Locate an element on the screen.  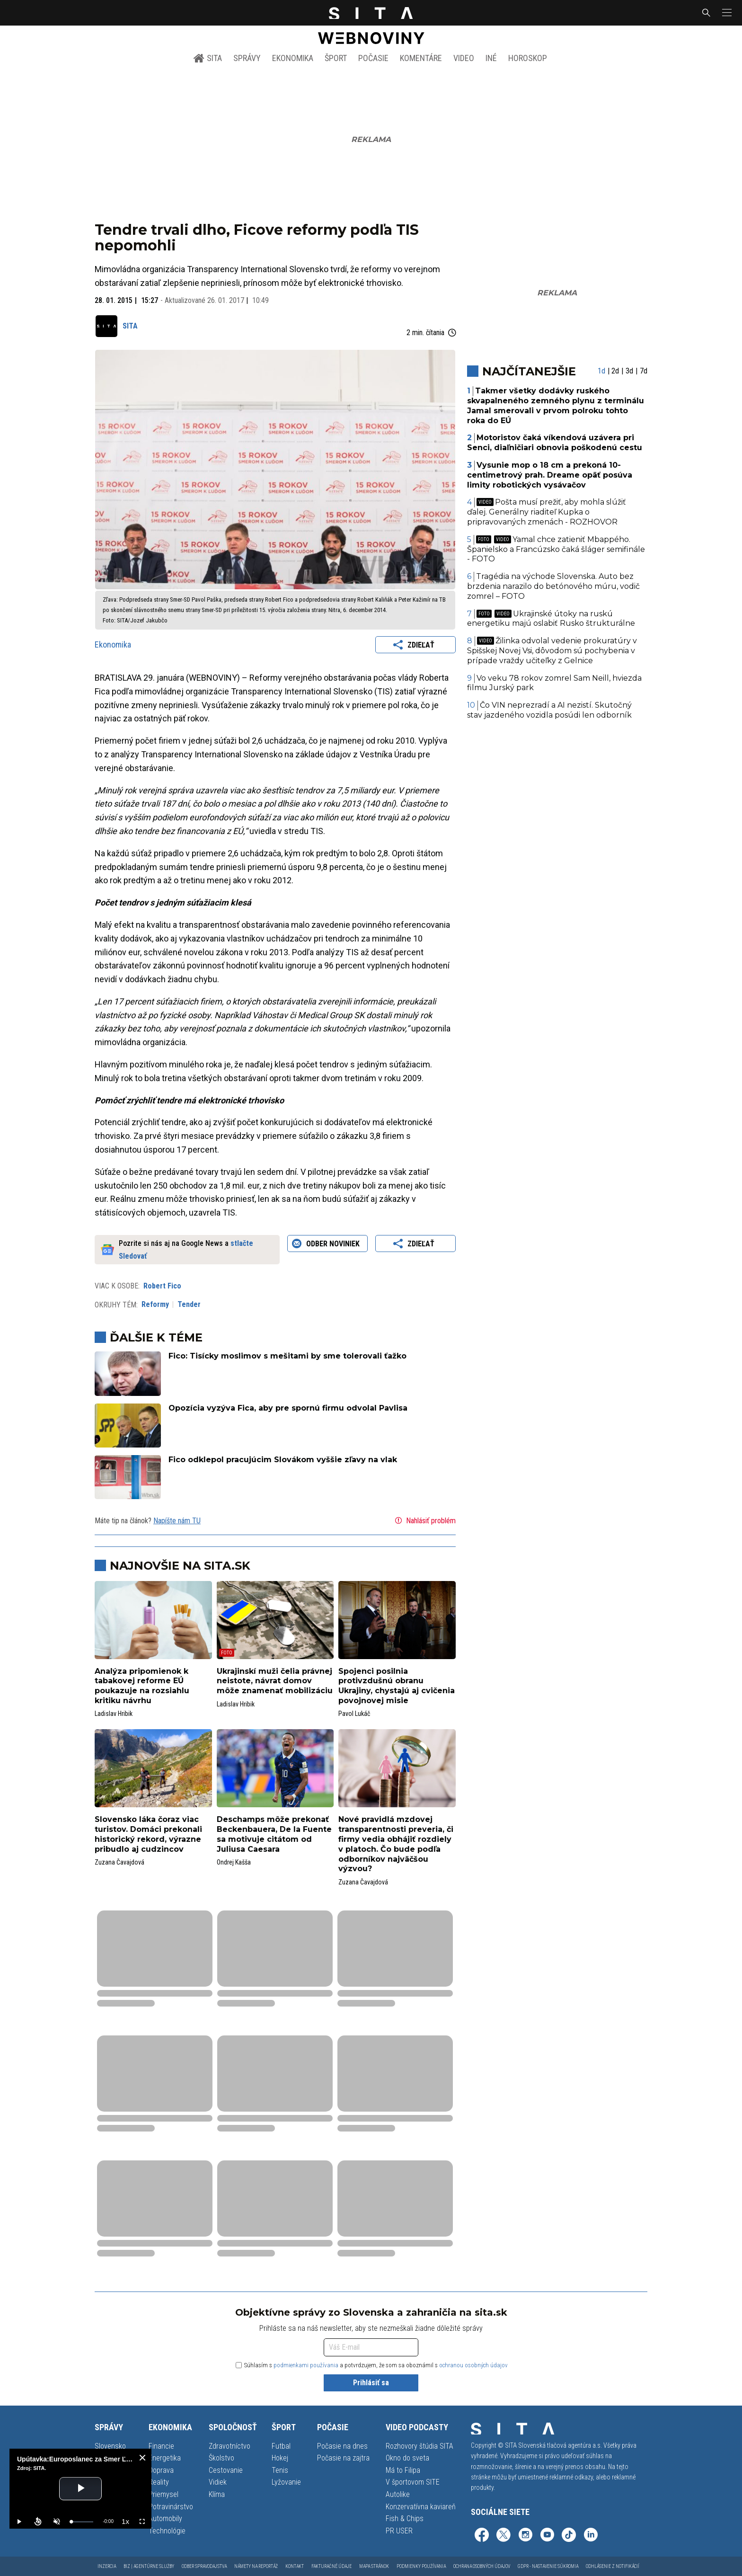
Rozhovory štúdia SITA is located at coordinates (419, 2446).